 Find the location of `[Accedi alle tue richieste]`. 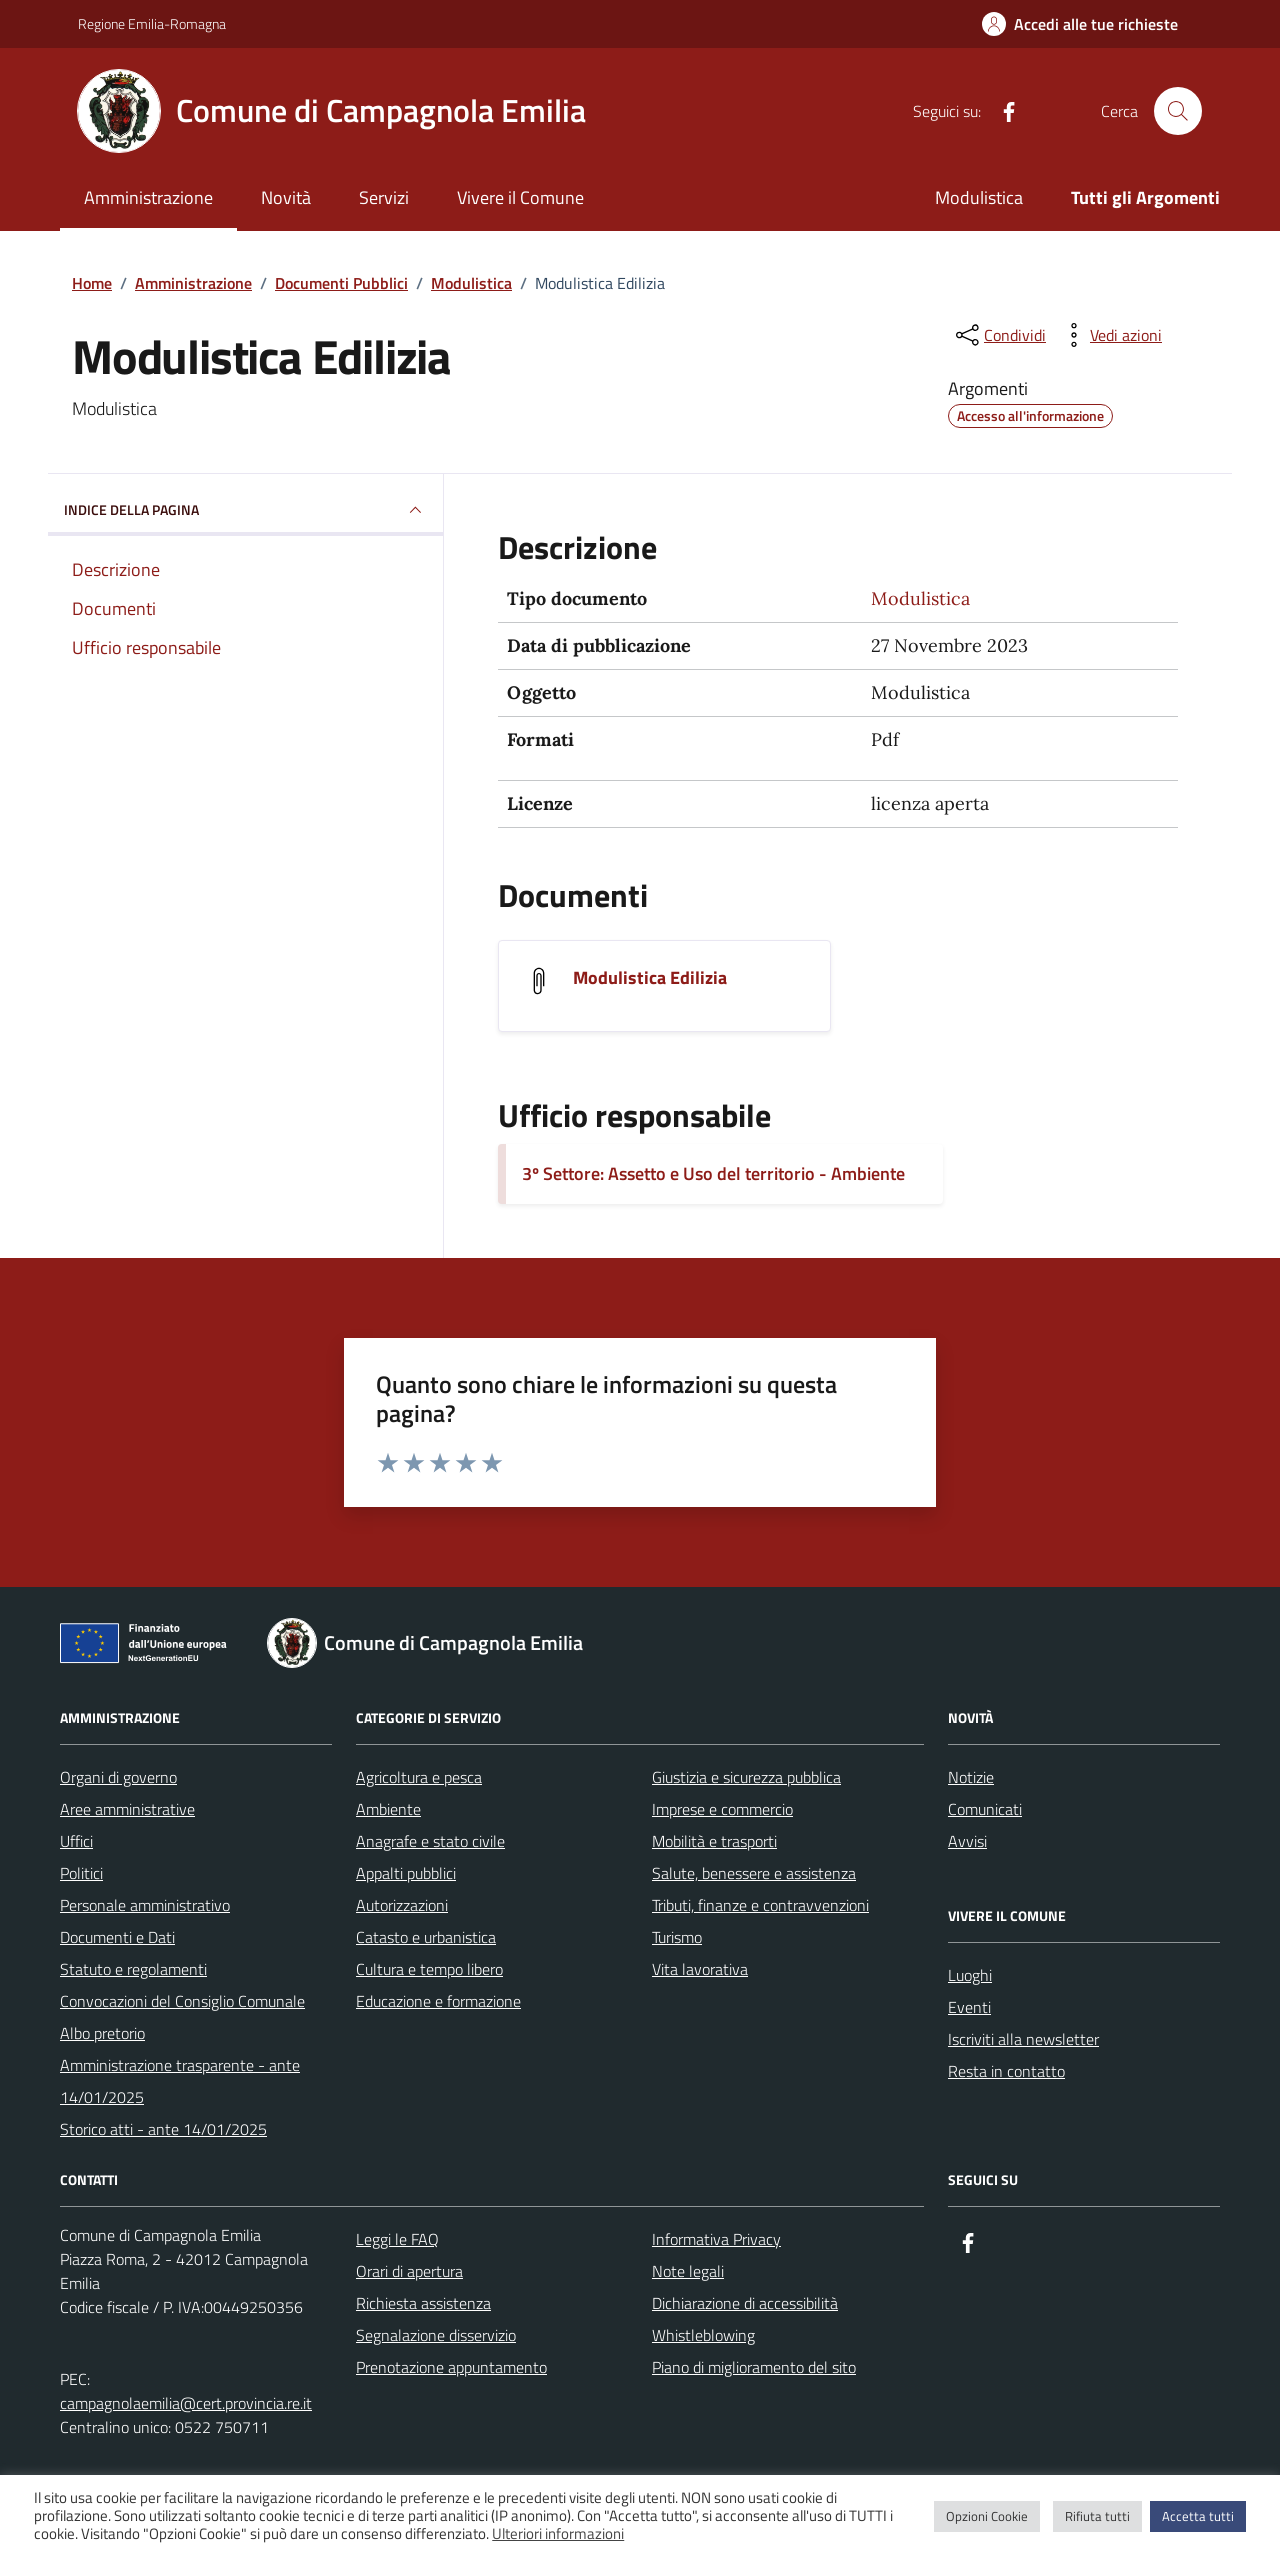

[Accedi alle tue richieste] is located at coordinates (1080, 24).